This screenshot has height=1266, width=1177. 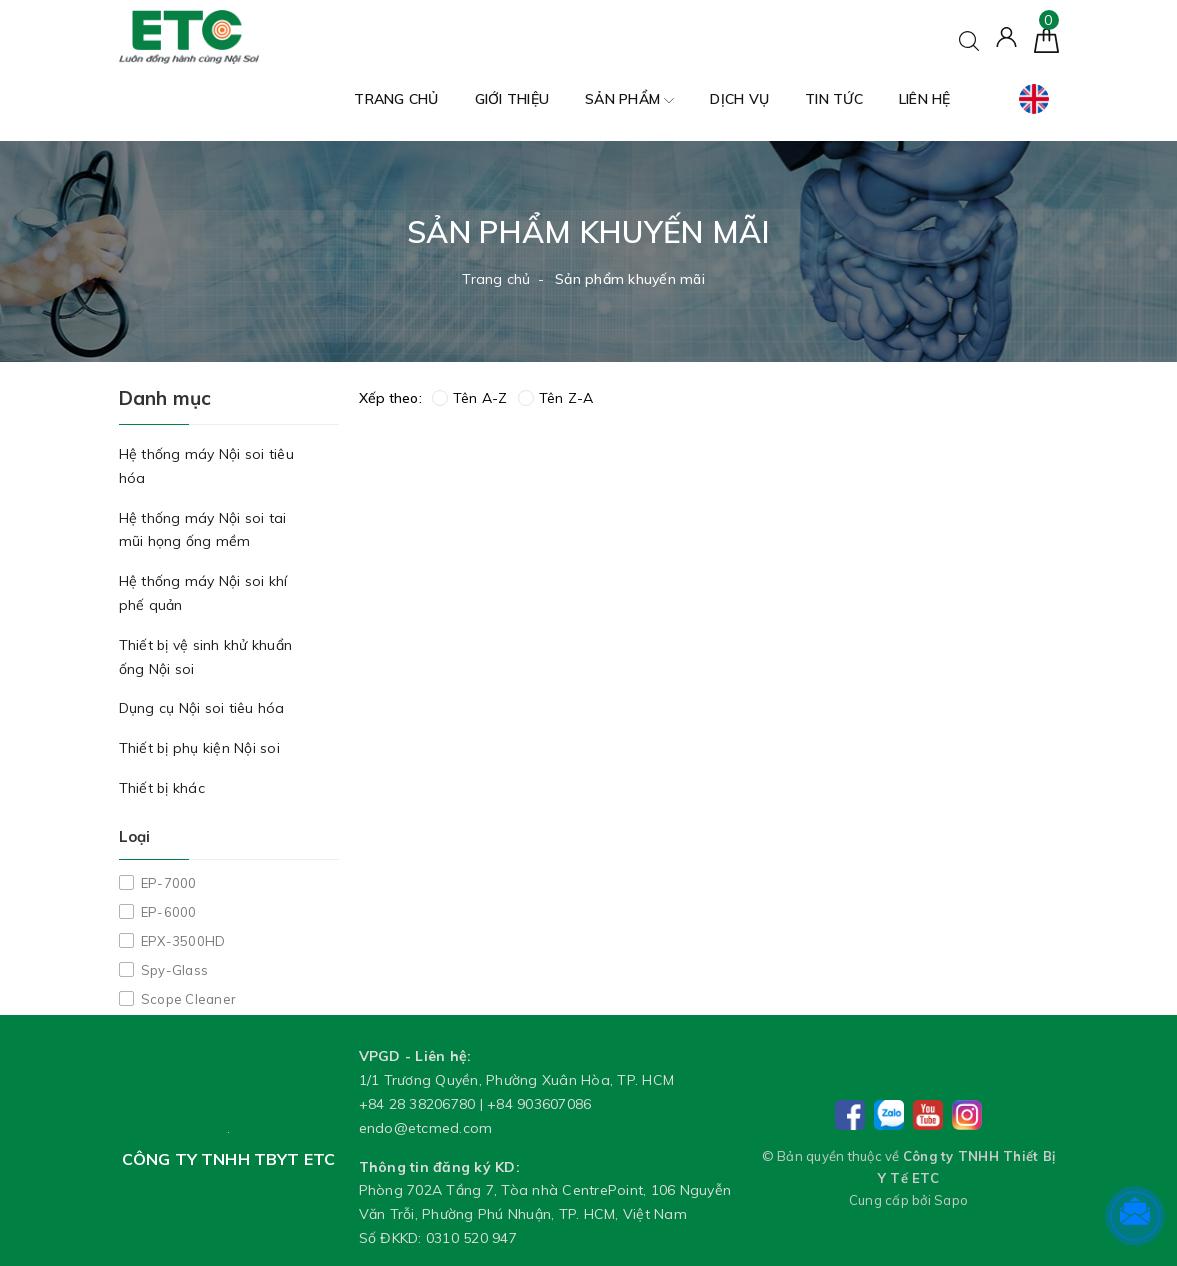 What do you see at coordinates (470, 398) in the screenshot?
I see `Tên A-Z` at bounding box center [470, 398].